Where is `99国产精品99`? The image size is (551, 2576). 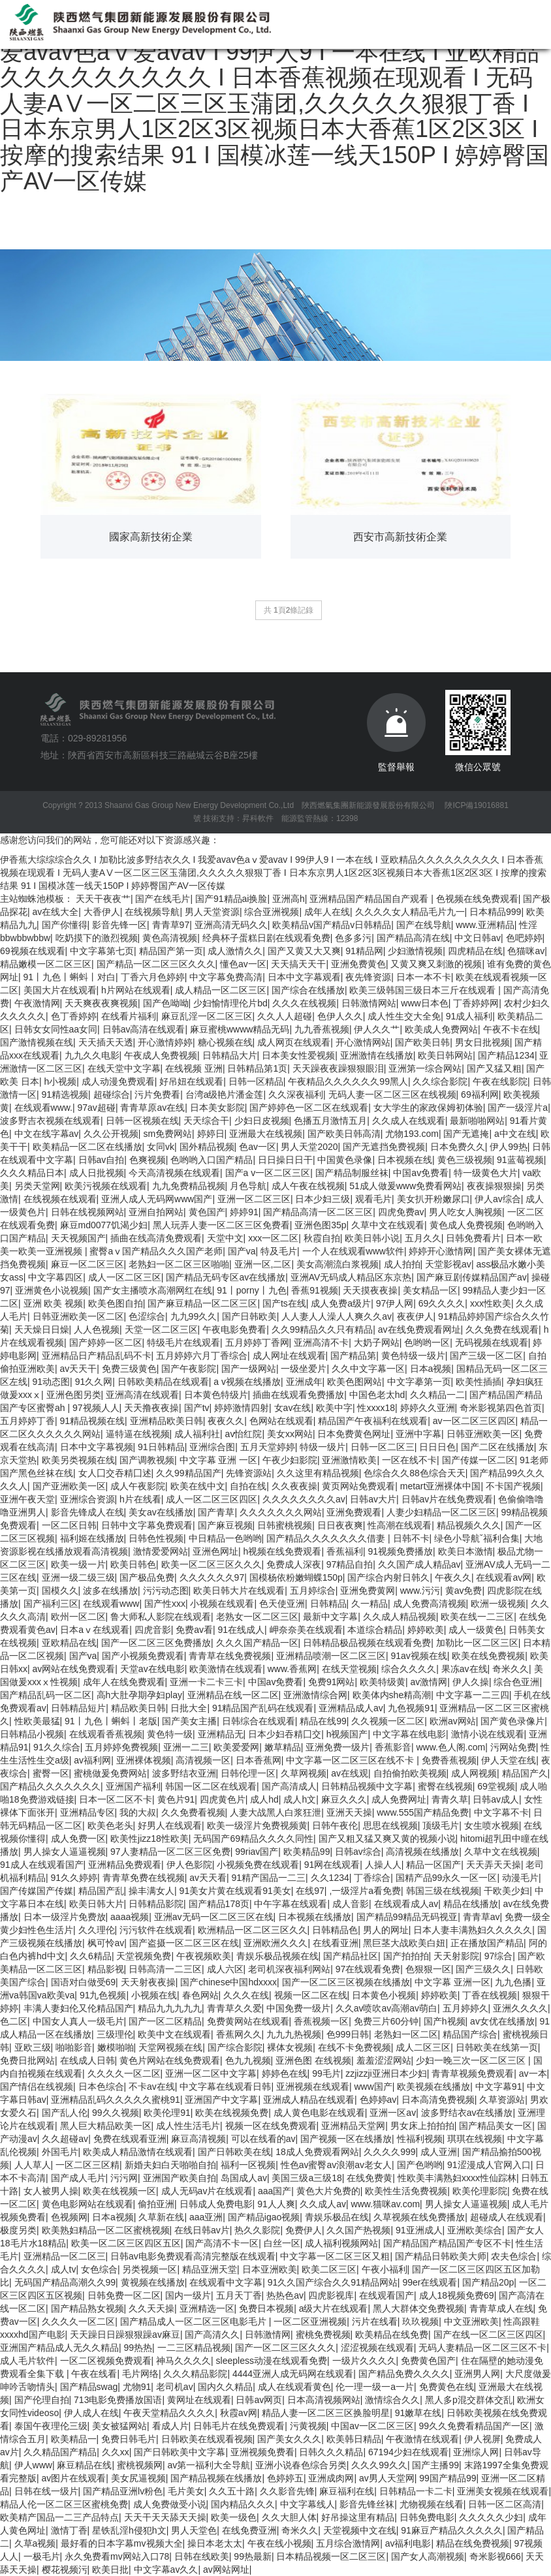 99国产精品99 is located at coordinates (447, 2478).